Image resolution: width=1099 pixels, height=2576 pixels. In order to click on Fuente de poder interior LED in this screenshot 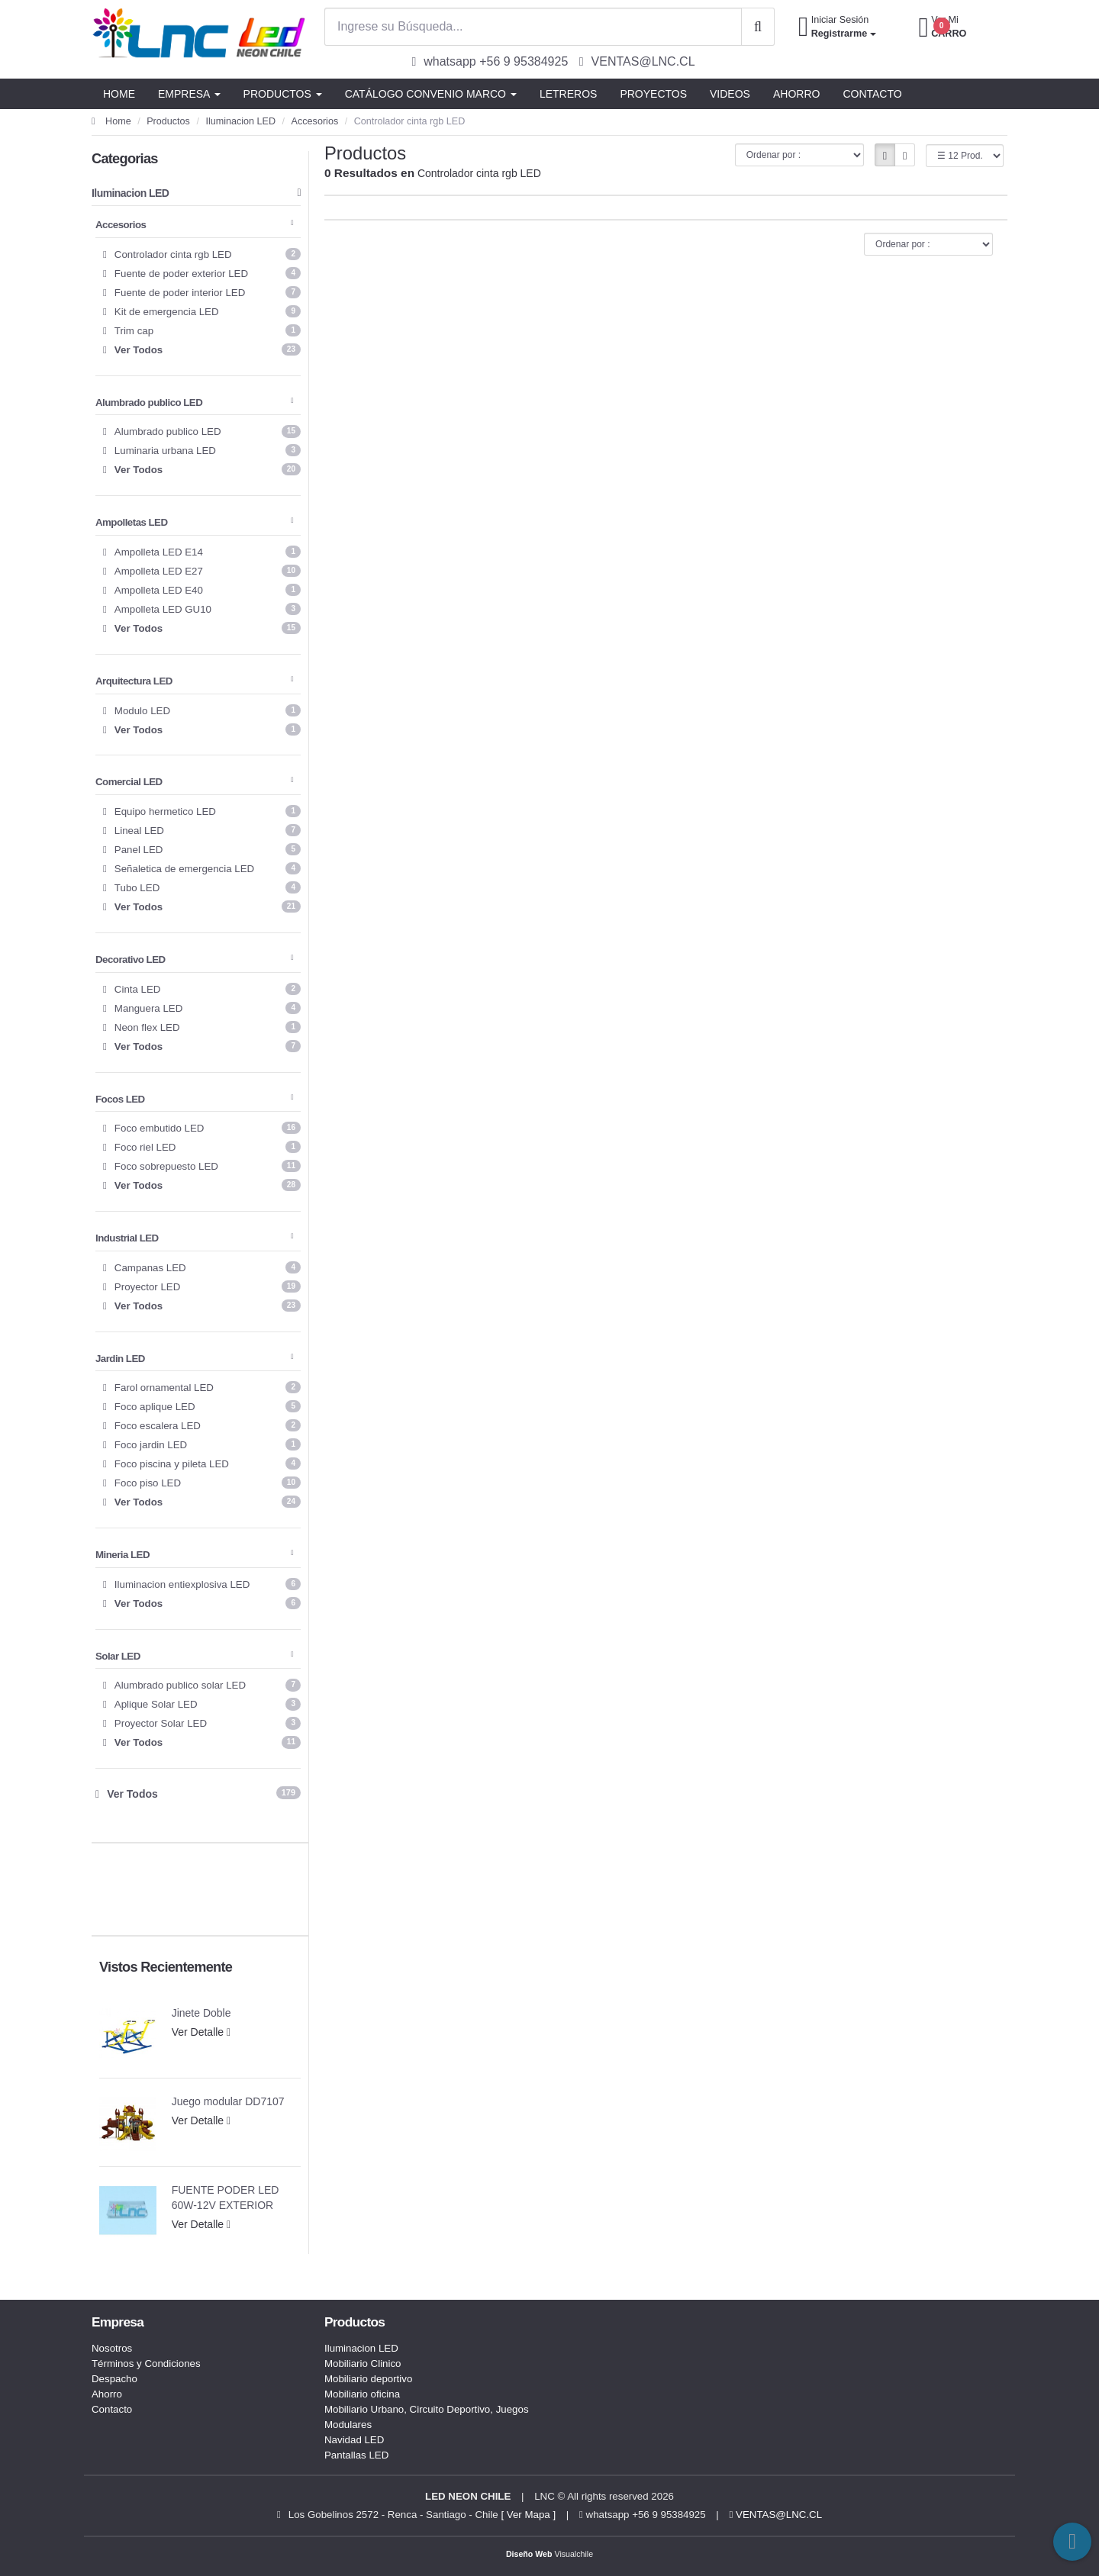, I will do `click(202, 292)`.